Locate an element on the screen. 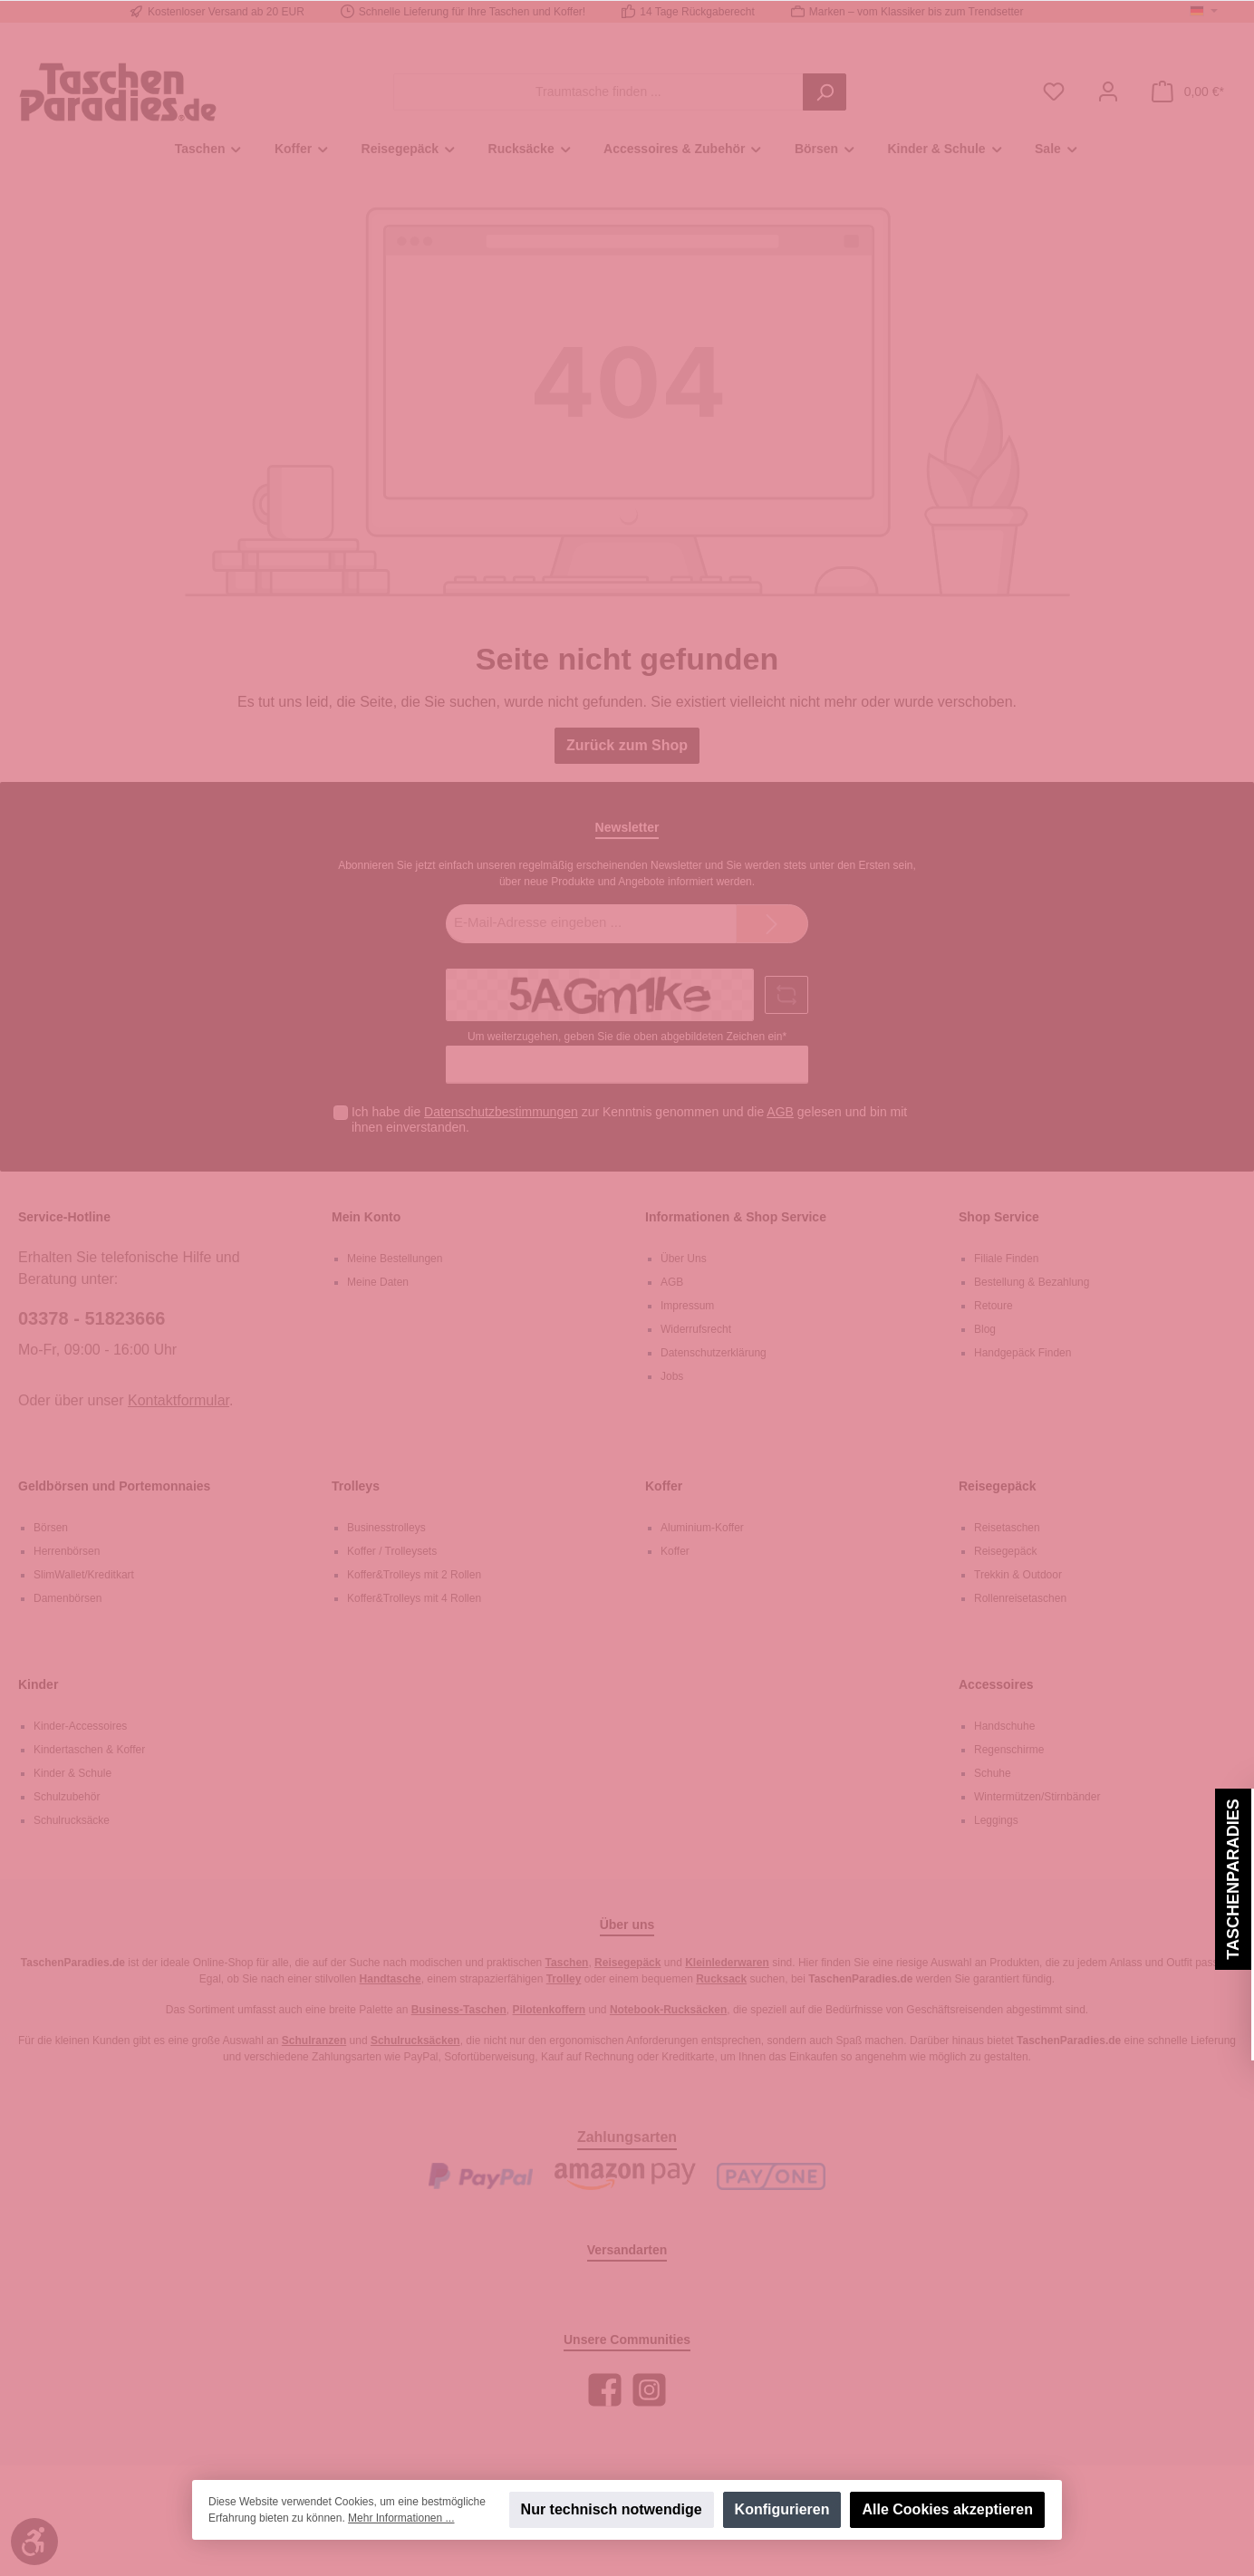 This screenshot has width=1254, height=2576. Mein Konto is located at coordinates (366, 1217).